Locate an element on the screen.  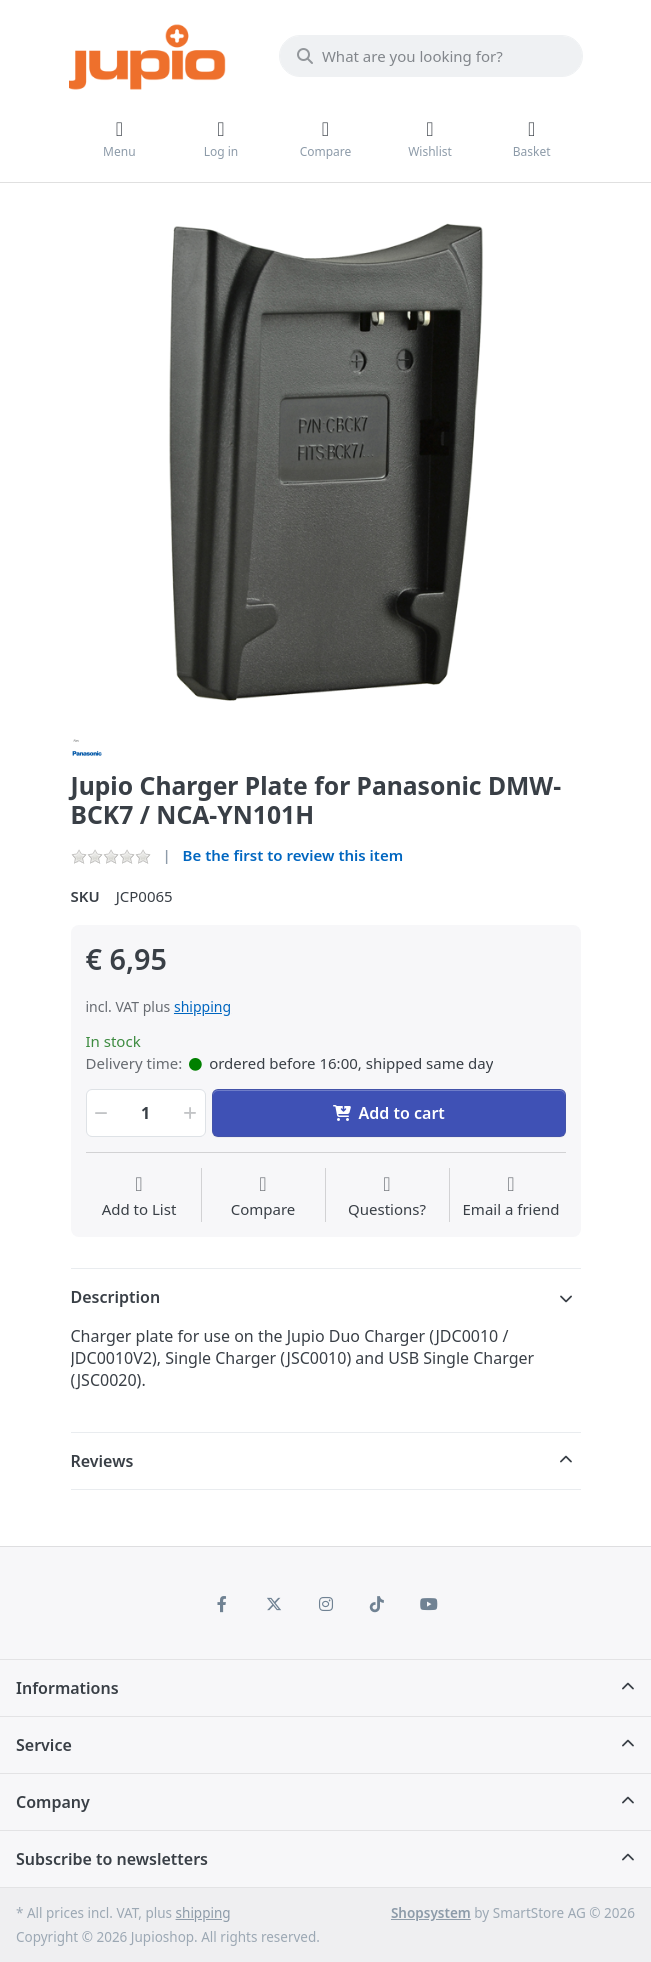
[Facebook] is located at coordinates (223, 1604).